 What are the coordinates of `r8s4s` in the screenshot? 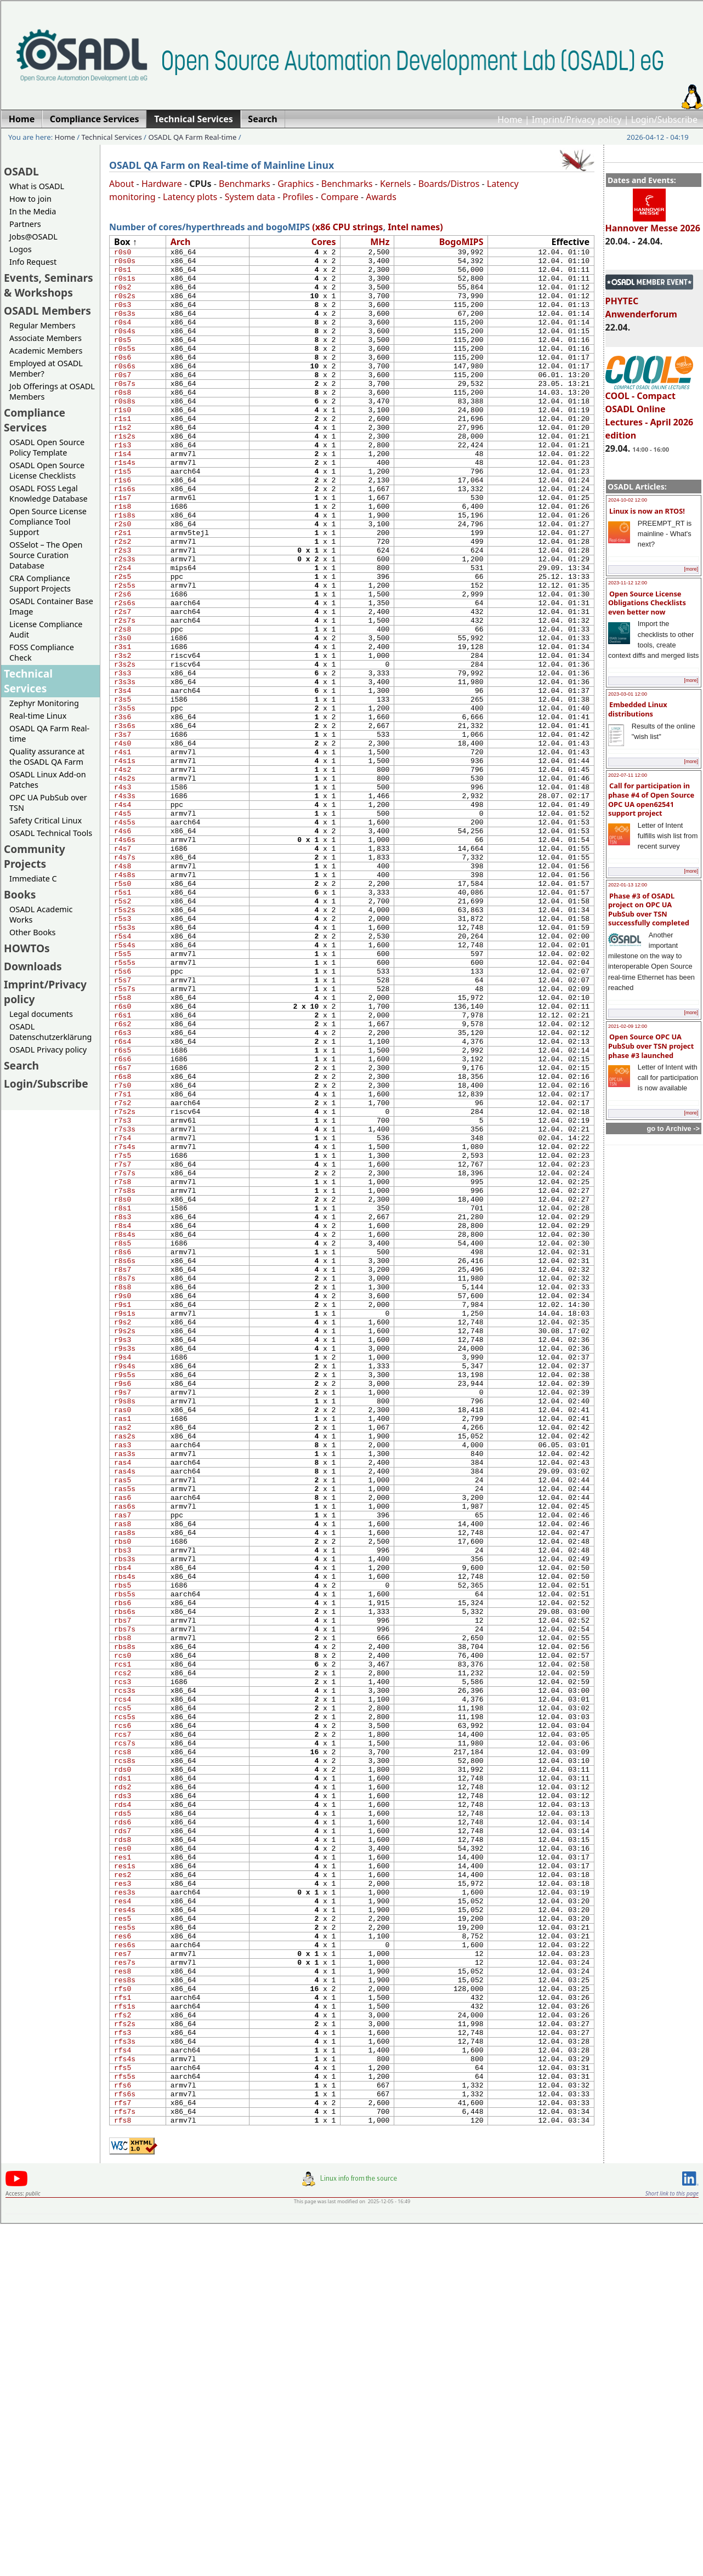 It's located at (124, 1420).